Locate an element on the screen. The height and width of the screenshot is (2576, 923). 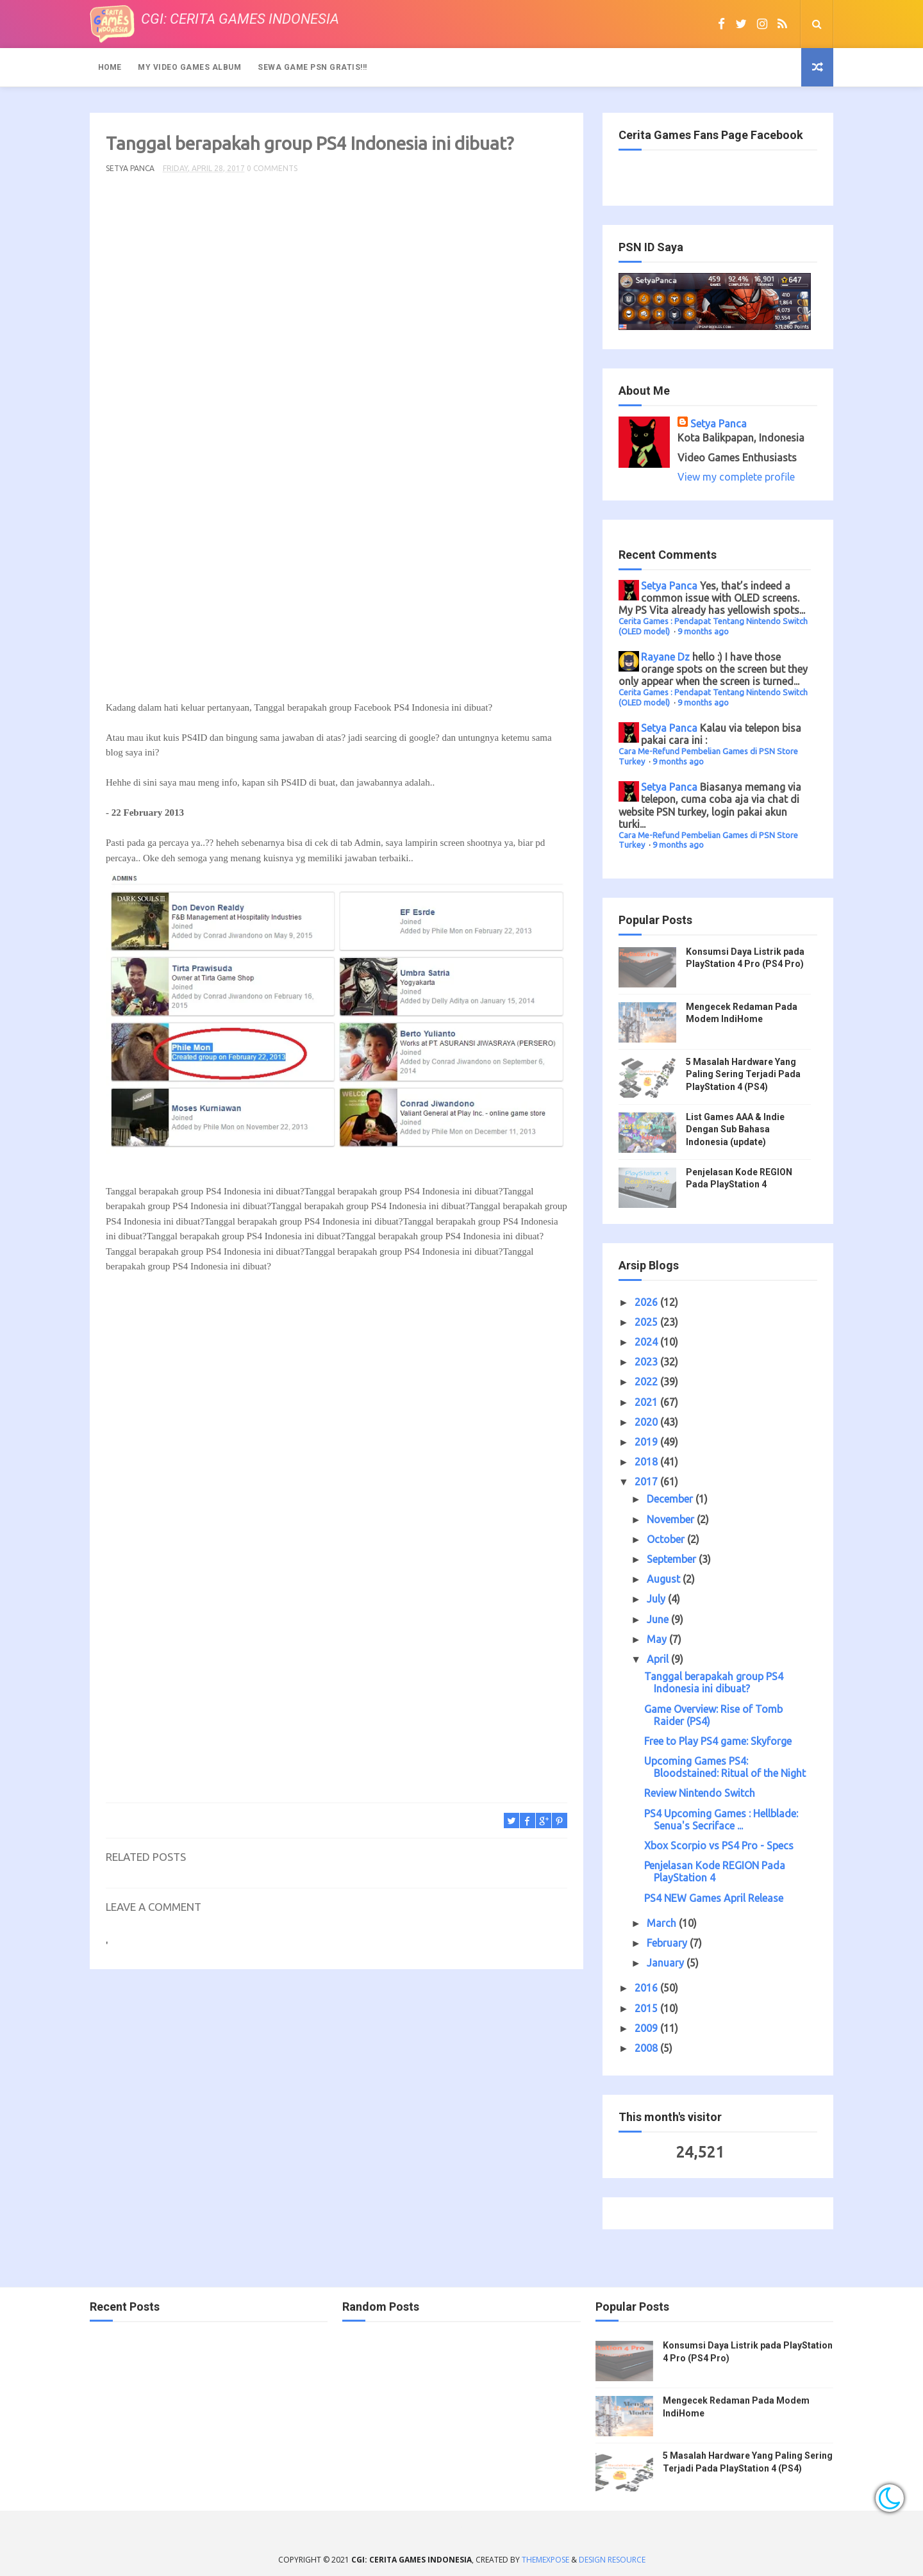
PS4 NEW Games April Release is located at coordinates (713, 1898).